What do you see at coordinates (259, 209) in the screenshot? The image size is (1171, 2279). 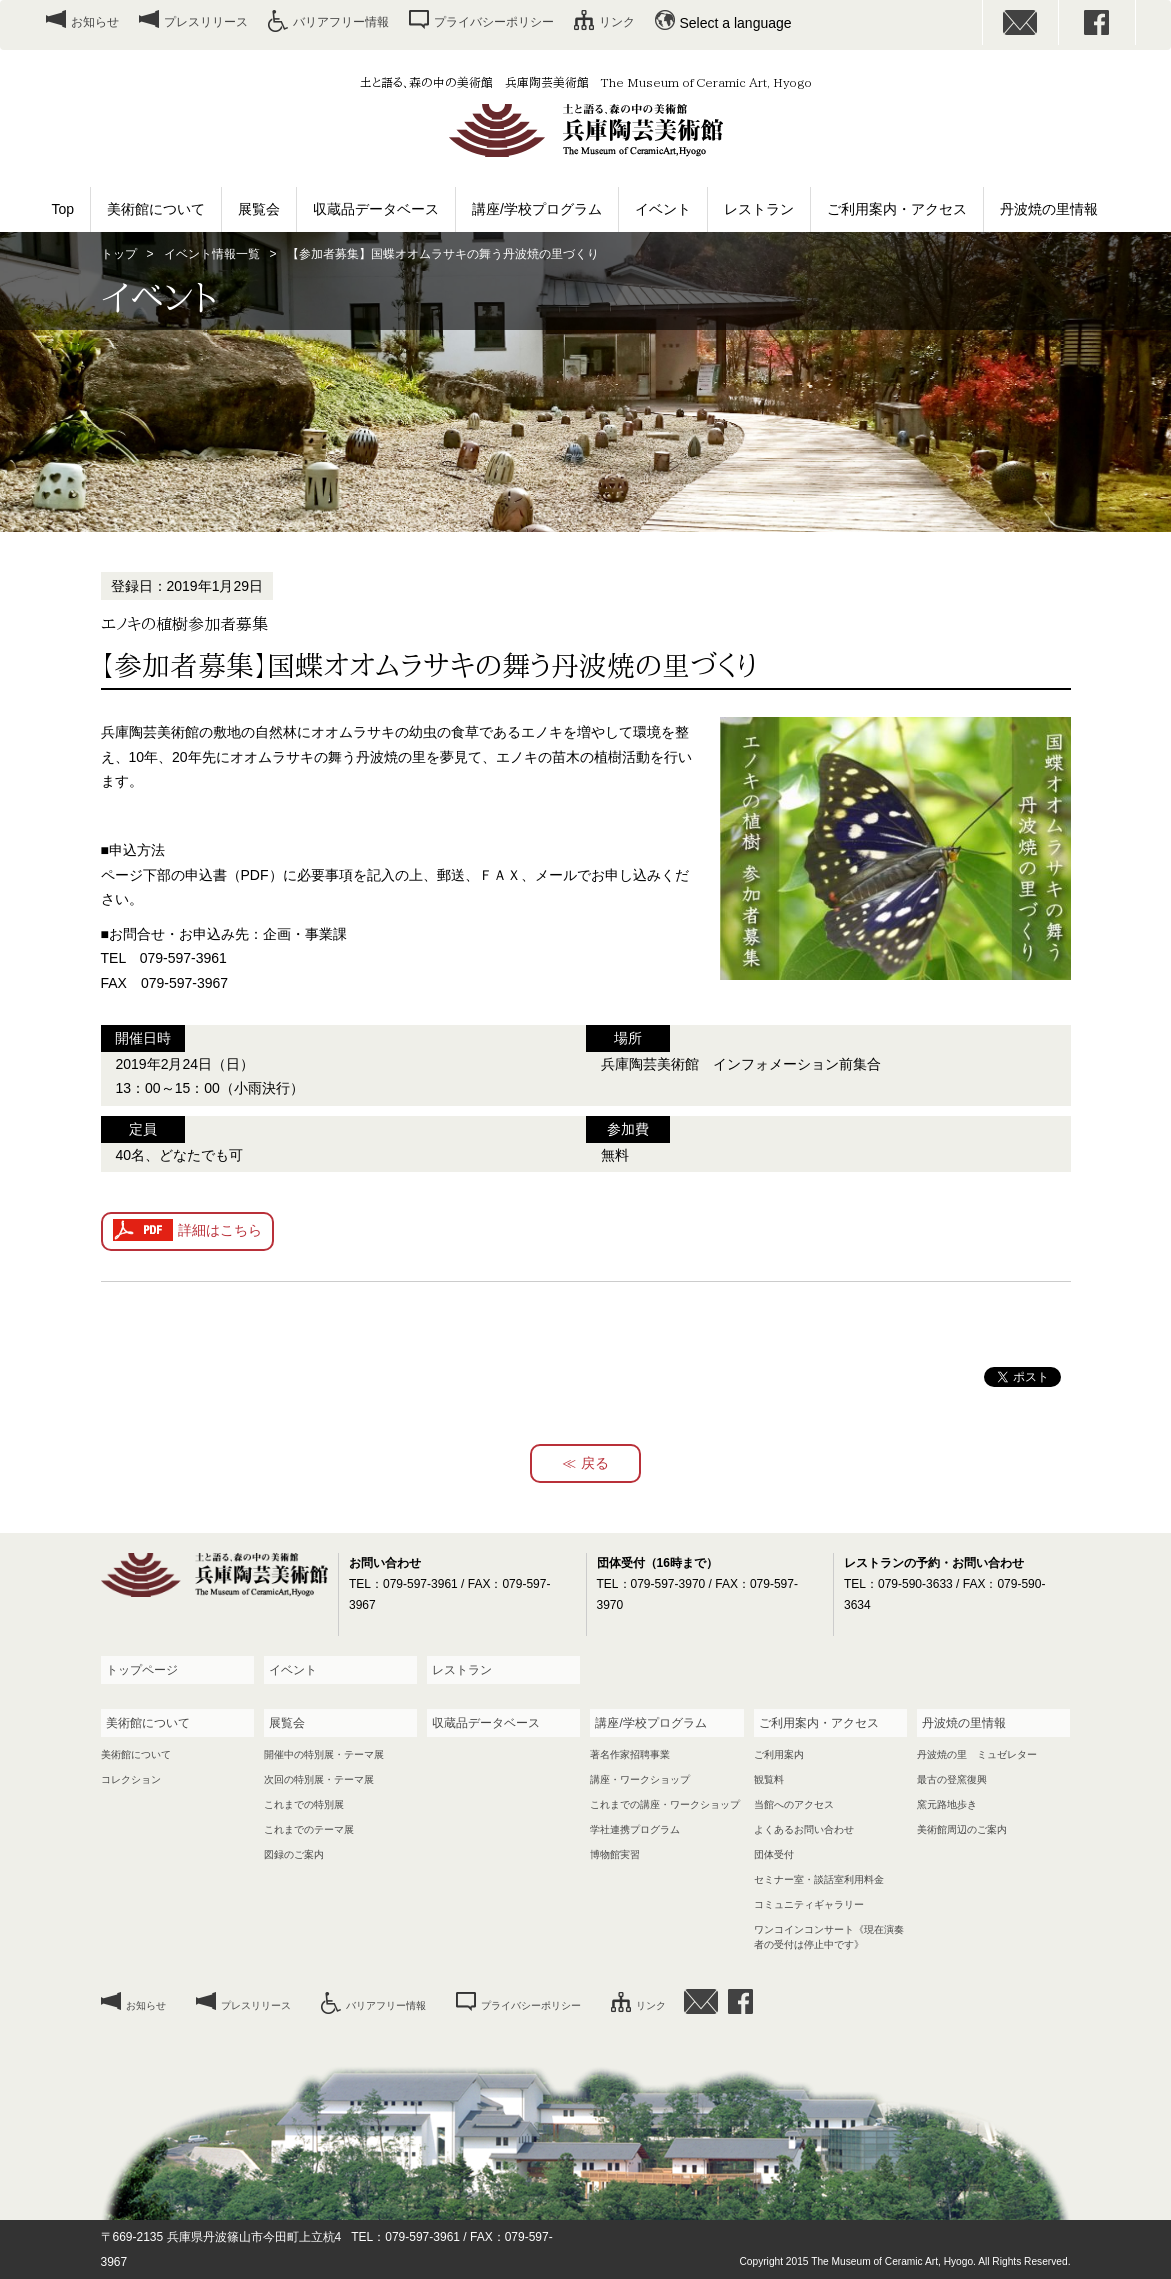 I see `展覧会` at bounding box center [259, 209].